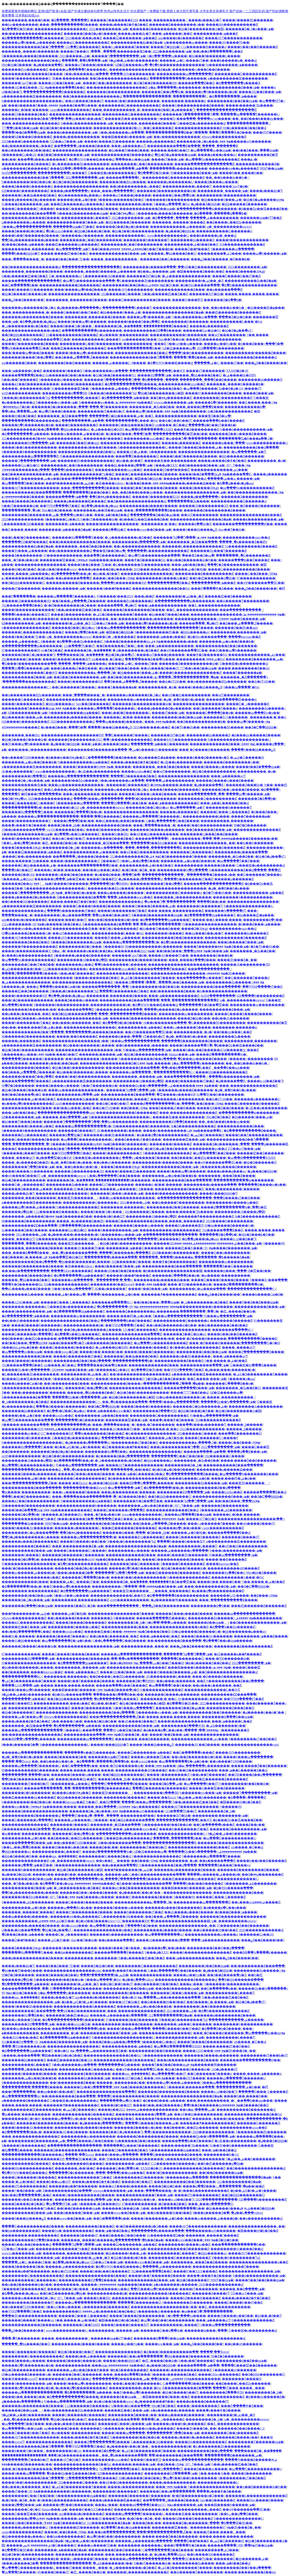 Image resolution: width=290 pixels, height=2576 pixels. Describe the element at coordinates (114, 766) in the screenshot. I see `���޹���91�˳�����` at that location.